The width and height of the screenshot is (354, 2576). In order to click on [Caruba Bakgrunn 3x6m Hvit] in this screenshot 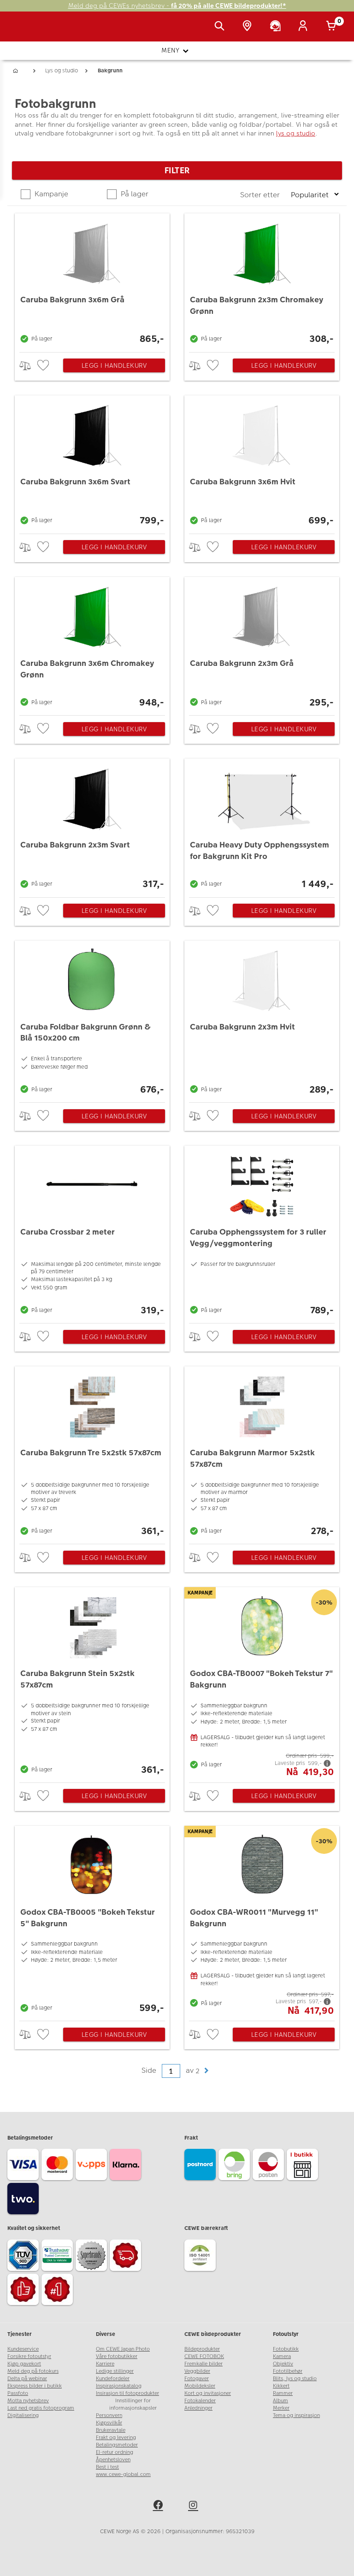, I will do `click(261, 462)`.